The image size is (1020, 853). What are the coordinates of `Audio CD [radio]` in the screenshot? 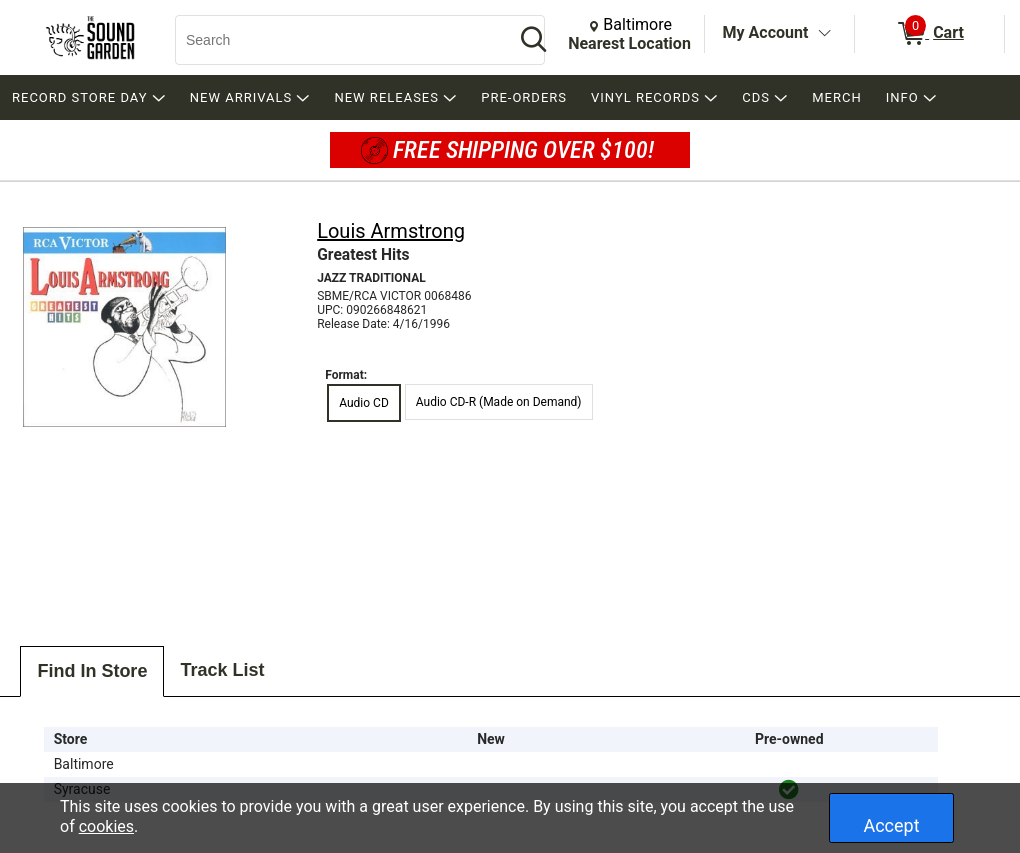 It's located at (364, 403).